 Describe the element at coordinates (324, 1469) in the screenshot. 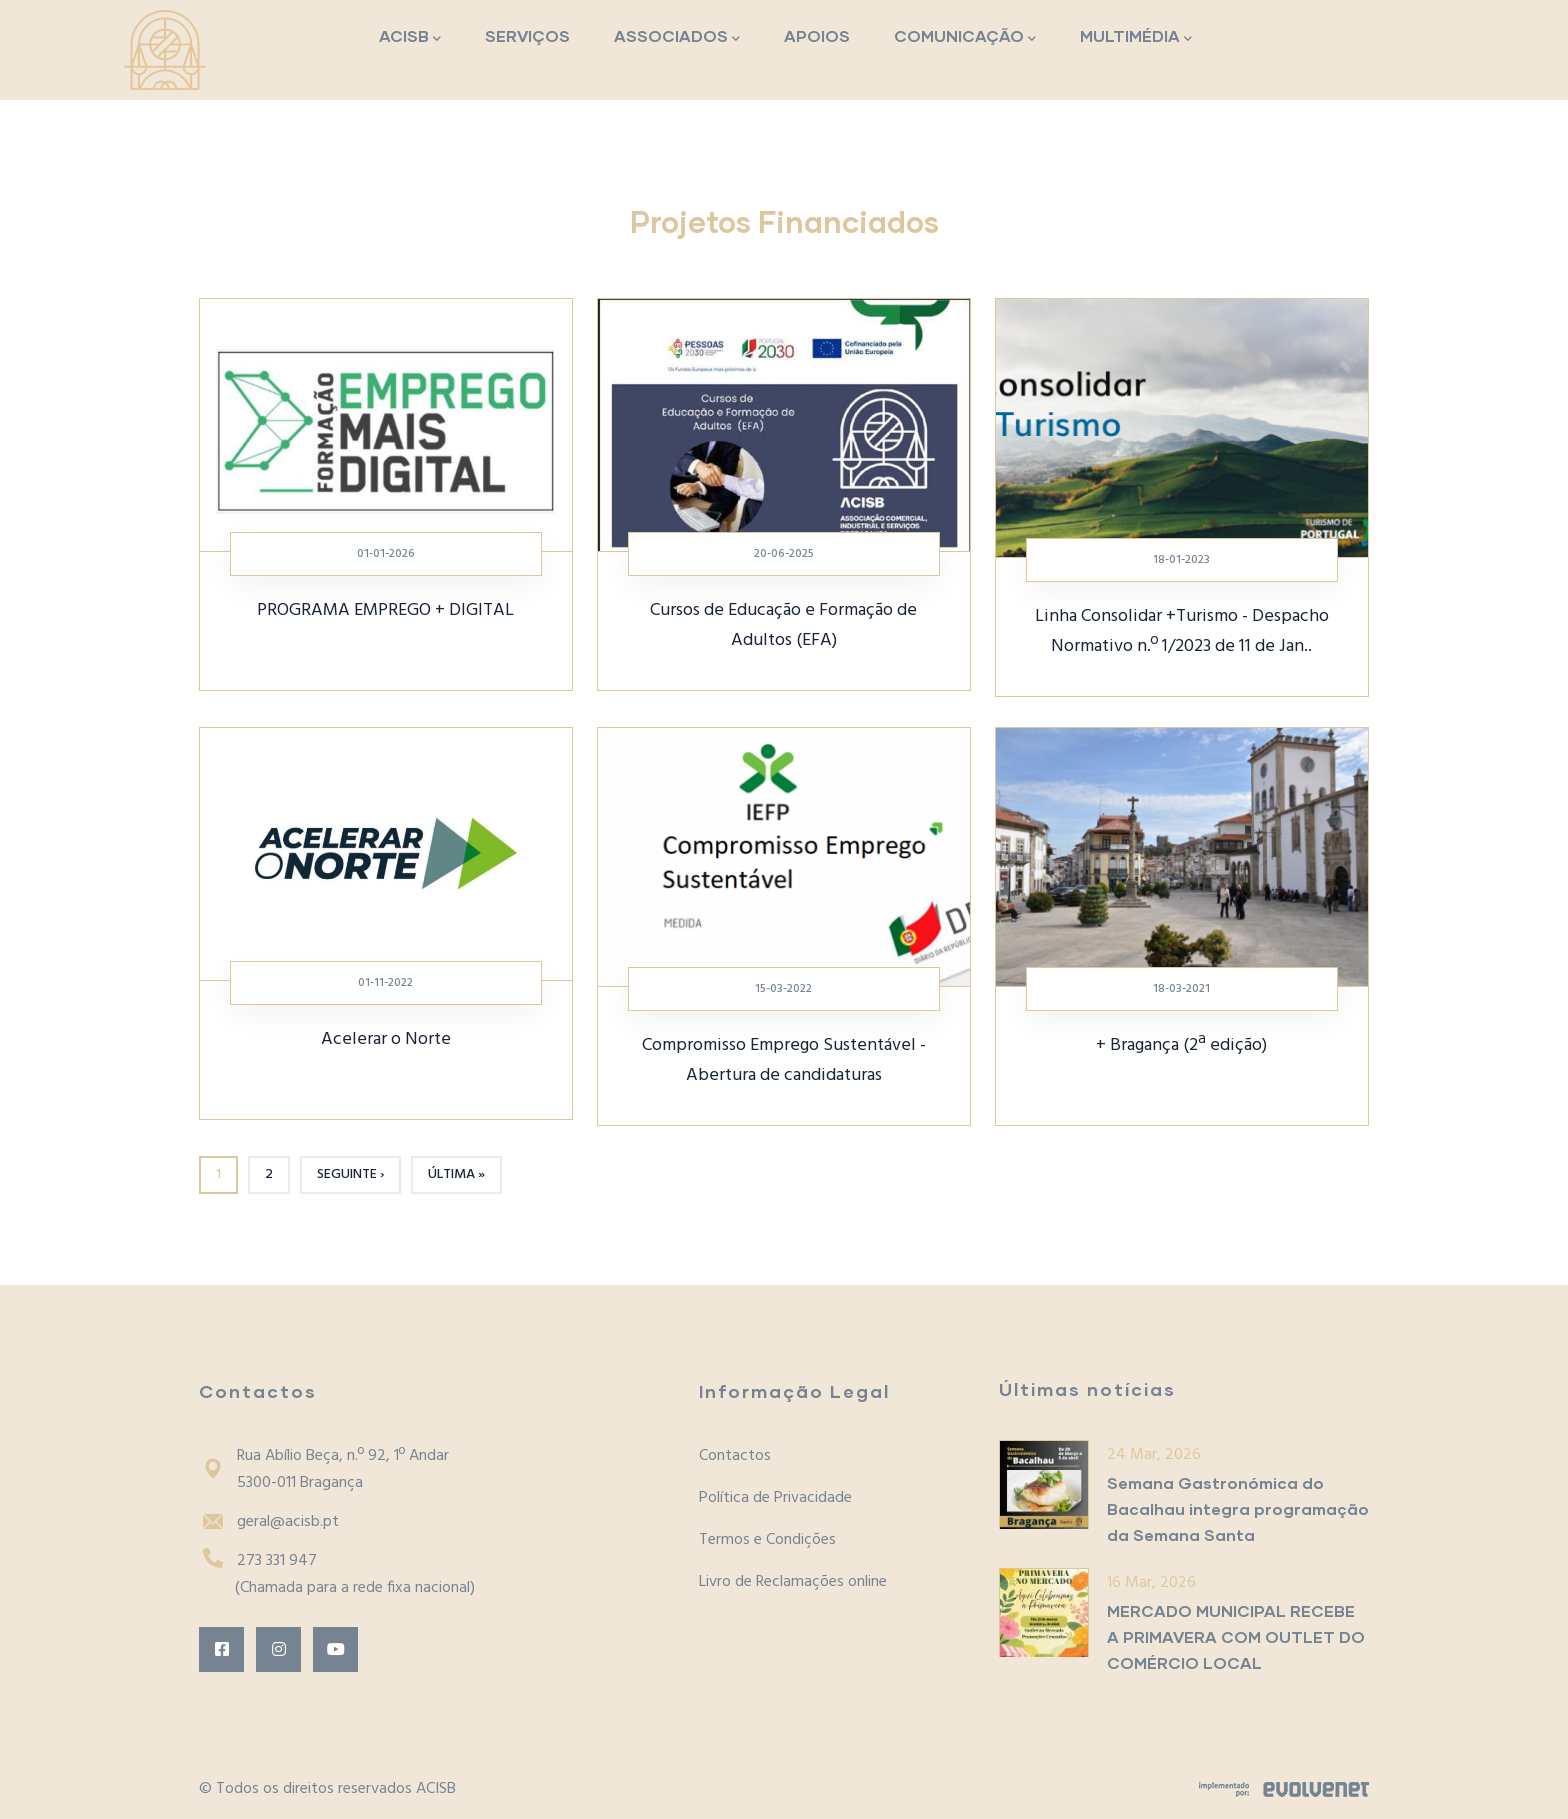

I see `Rua Abílio Beça, n.º 92, 1º Andar5300-011 Bragança` at that location.